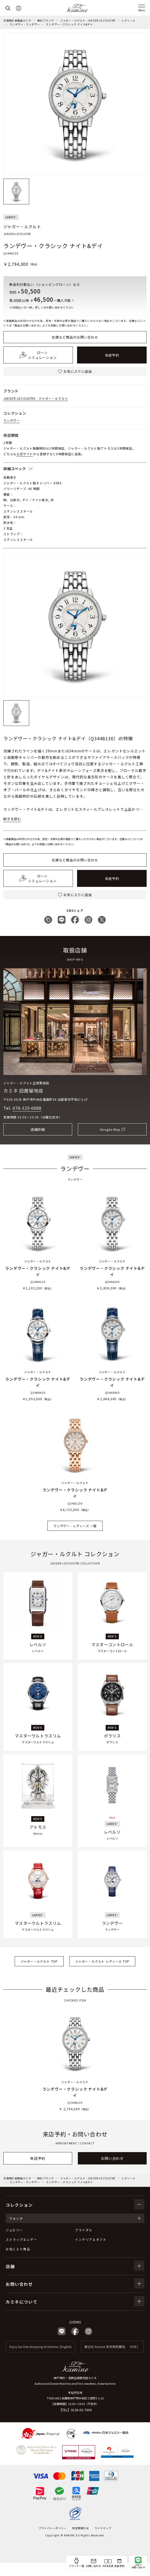 This screenshot has height=2576, width=150. I want to click on カミネ 旧居留地店, so click(23, 1090).